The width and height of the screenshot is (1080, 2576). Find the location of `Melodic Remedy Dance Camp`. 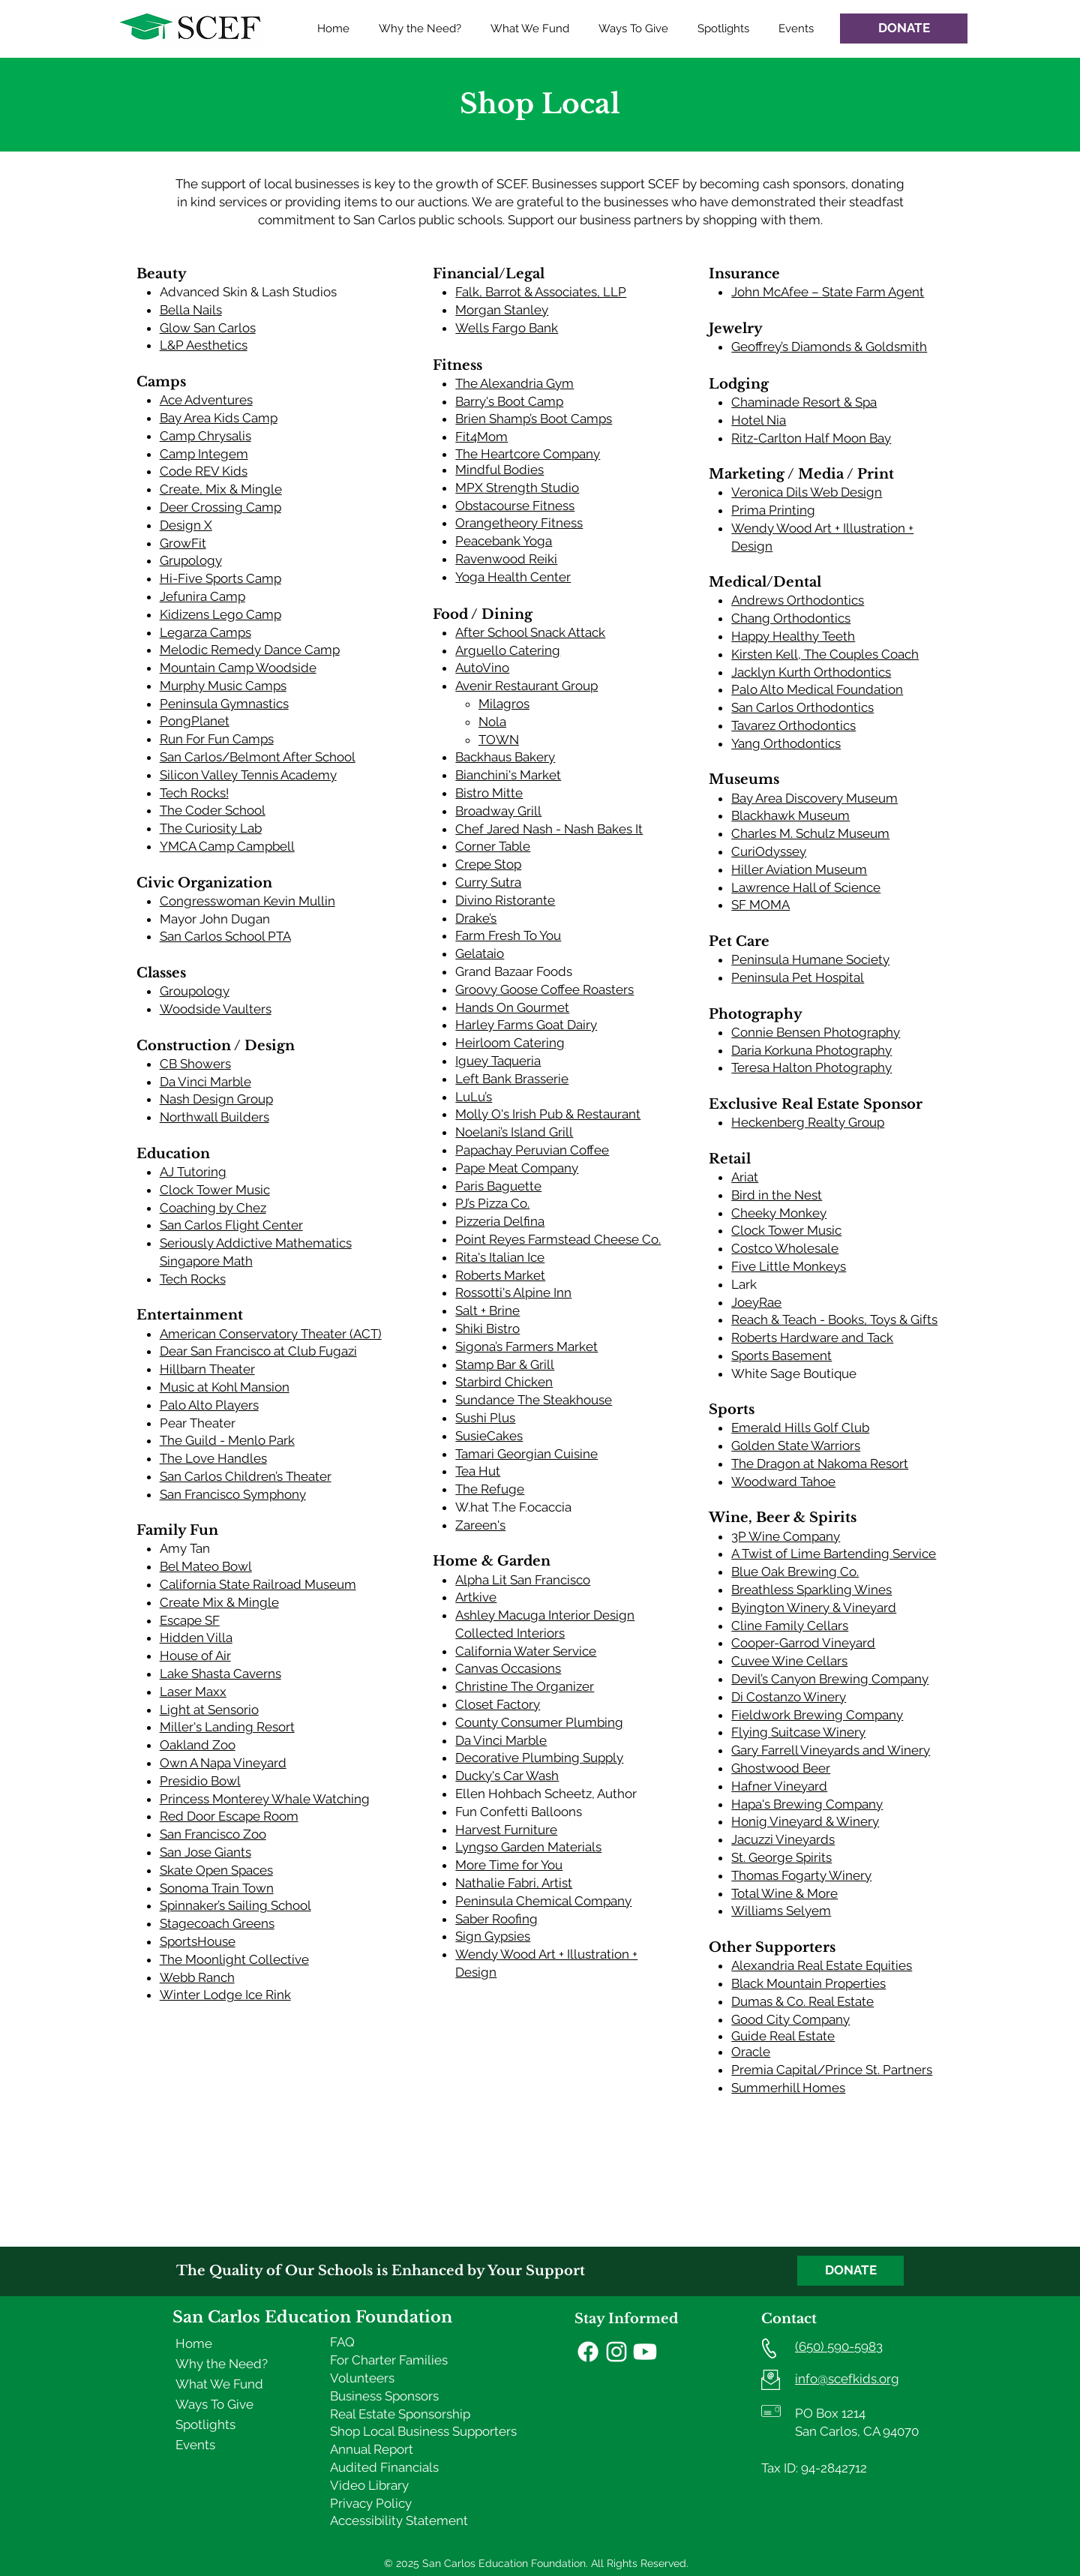

Melodic Remedy Dance Camp is located at coordinates (250, 649).